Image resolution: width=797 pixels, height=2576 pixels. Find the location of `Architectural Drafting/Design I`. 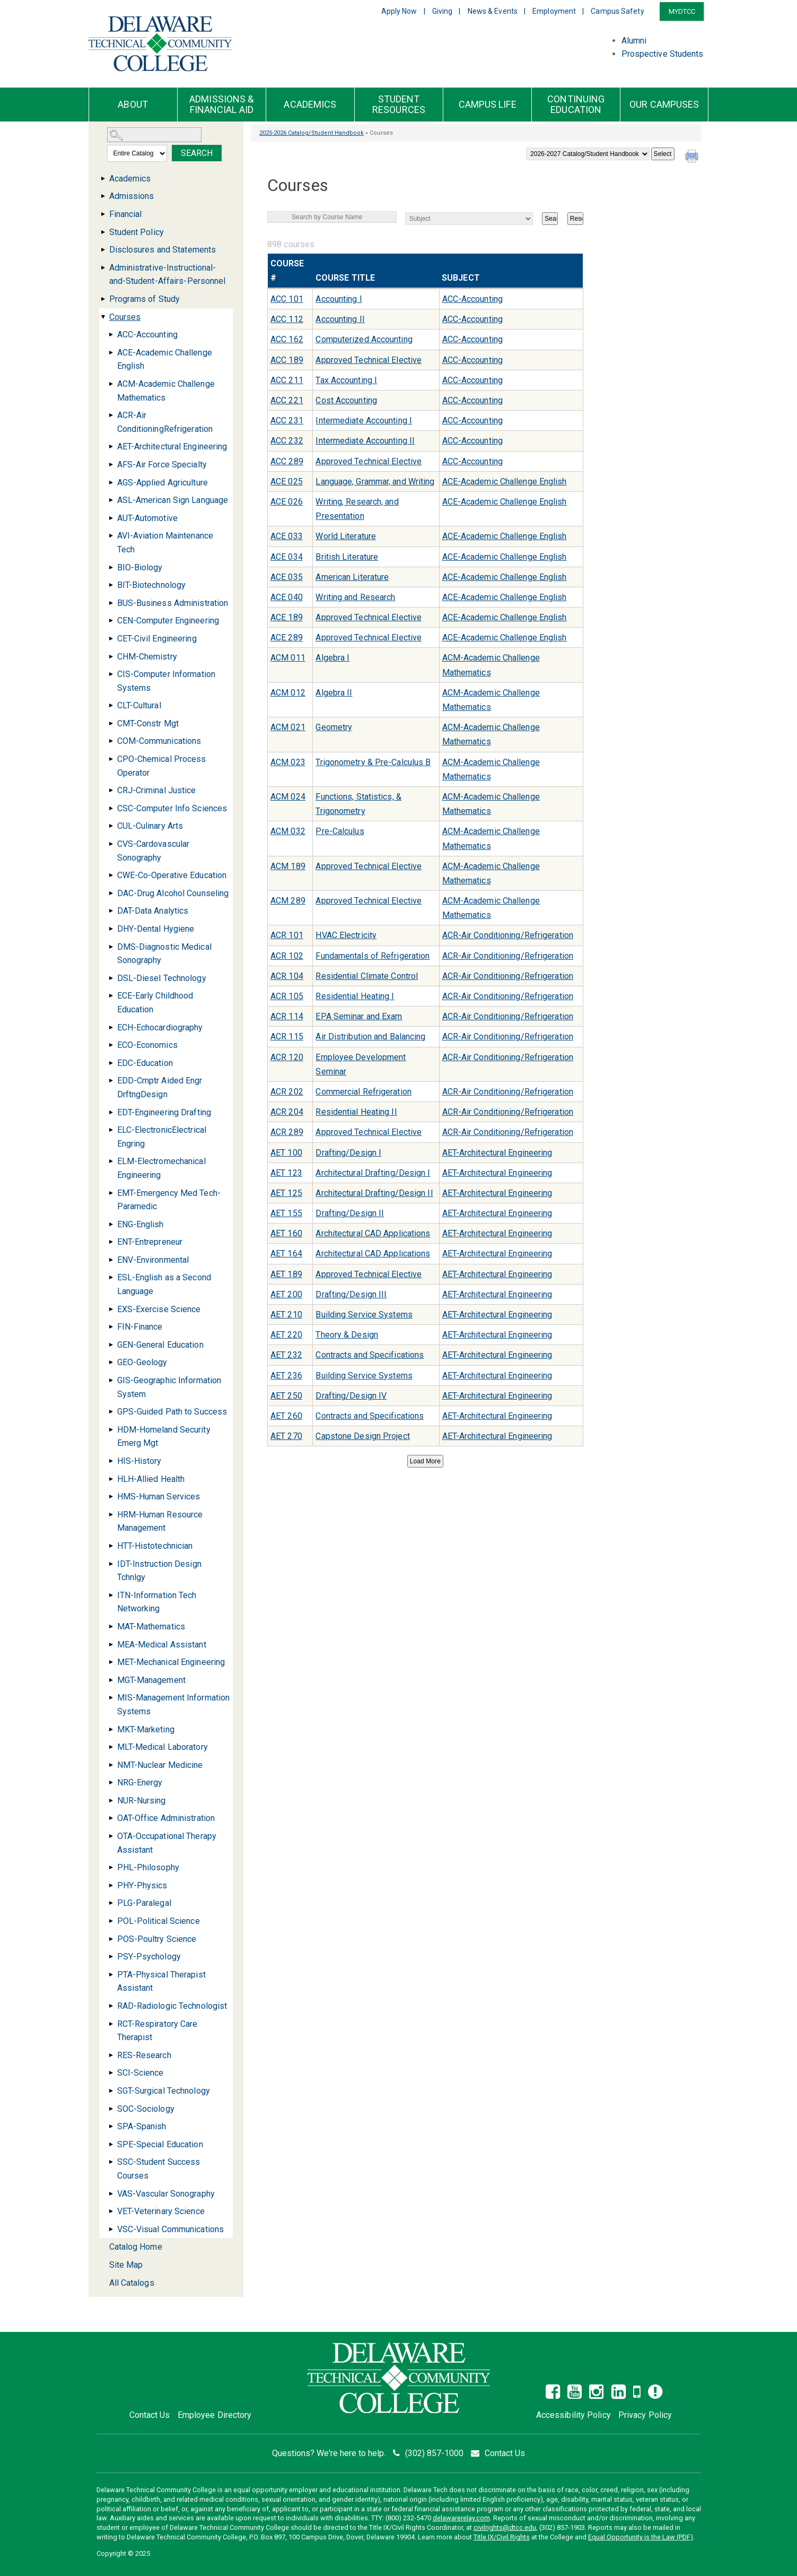

Architectural Drafting/Design I is located at coordinates (373, 1173).